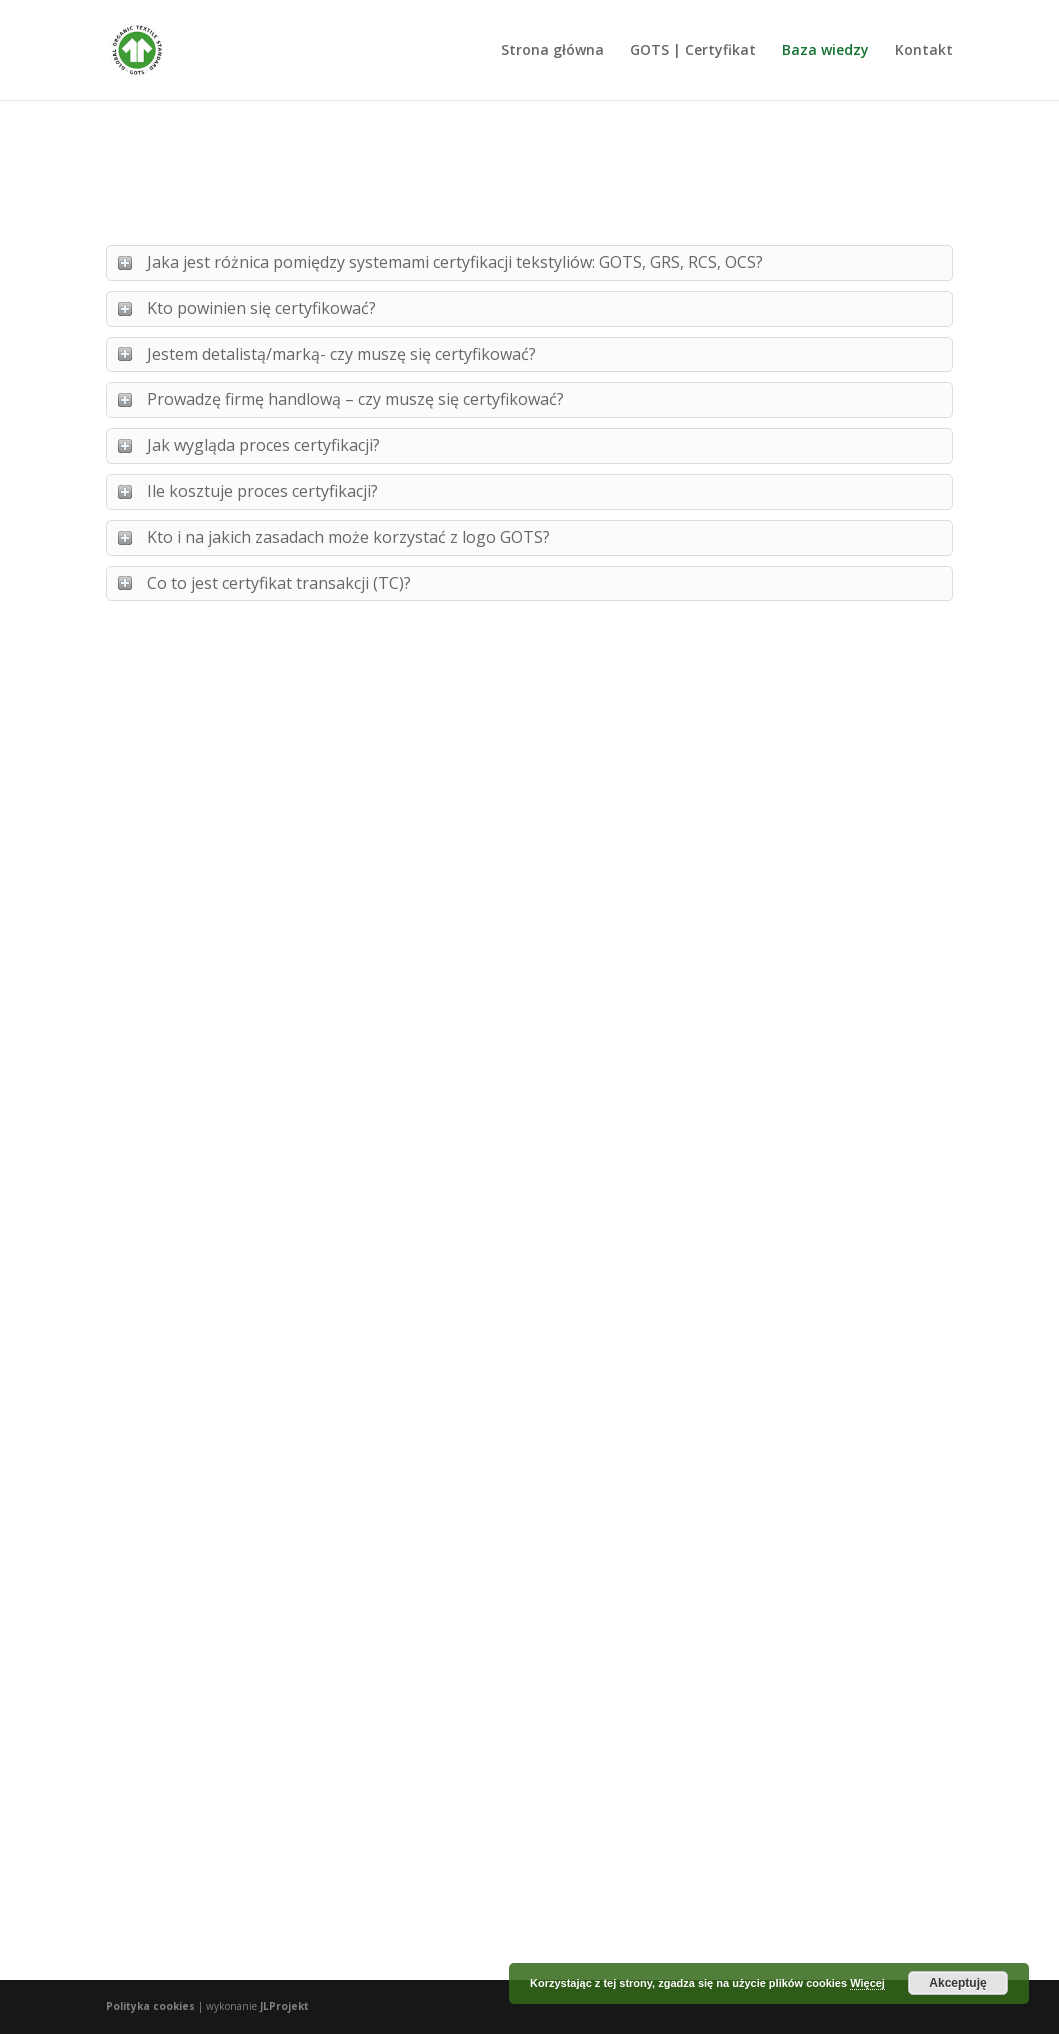  What do you see at coordinates (957, 1983) in the screenshot?
I see `Akceptuję` at bounding box center [957, 1983].